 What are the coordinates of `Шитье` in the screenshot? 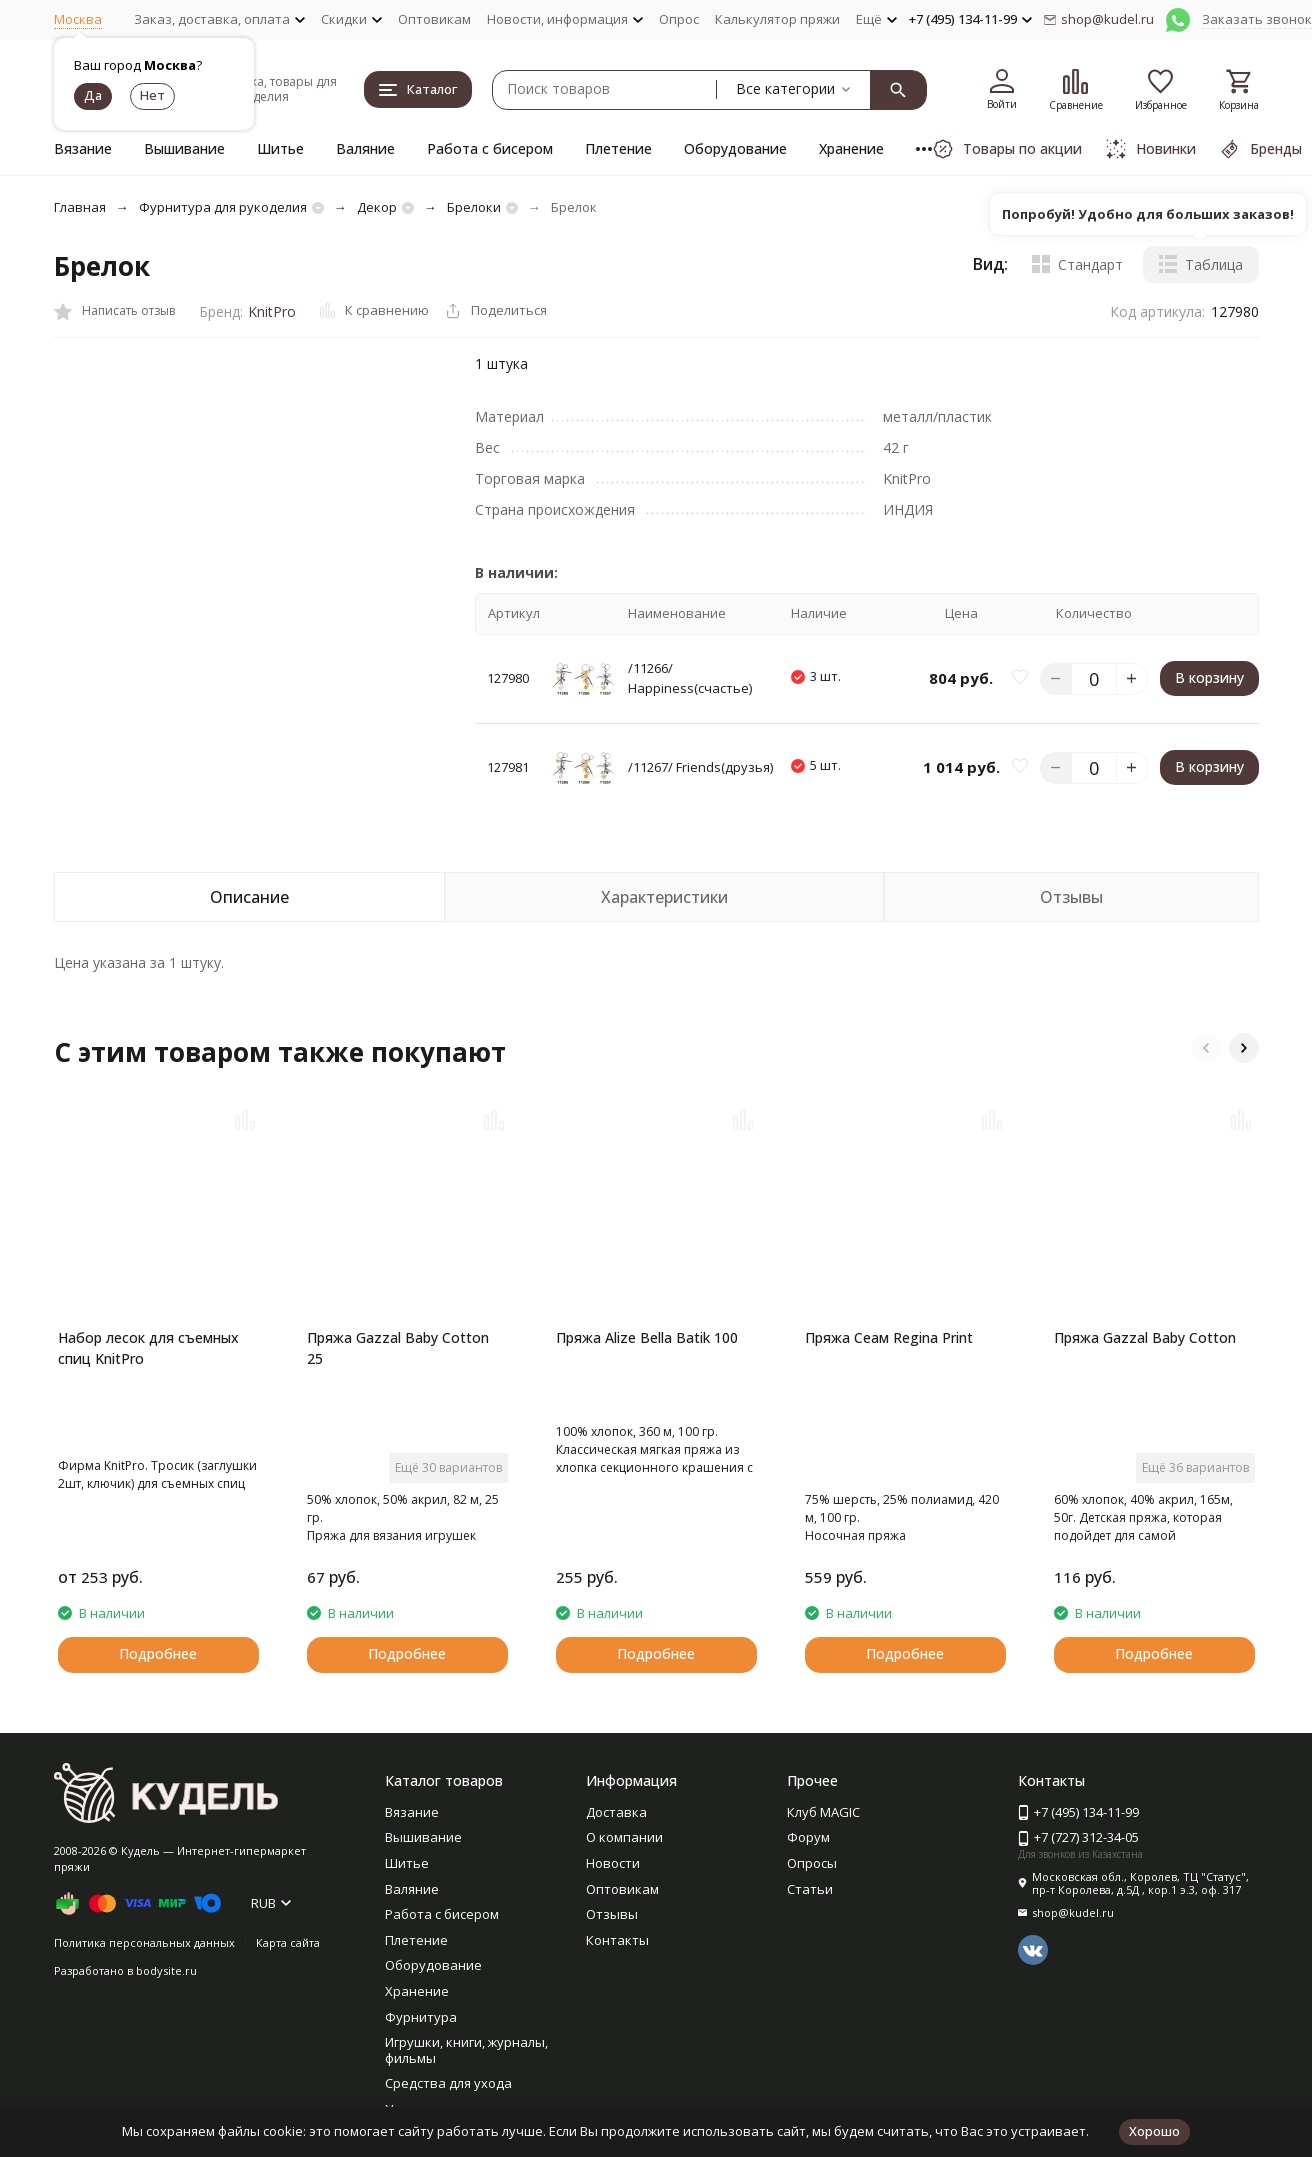 It's located at (280, 148).